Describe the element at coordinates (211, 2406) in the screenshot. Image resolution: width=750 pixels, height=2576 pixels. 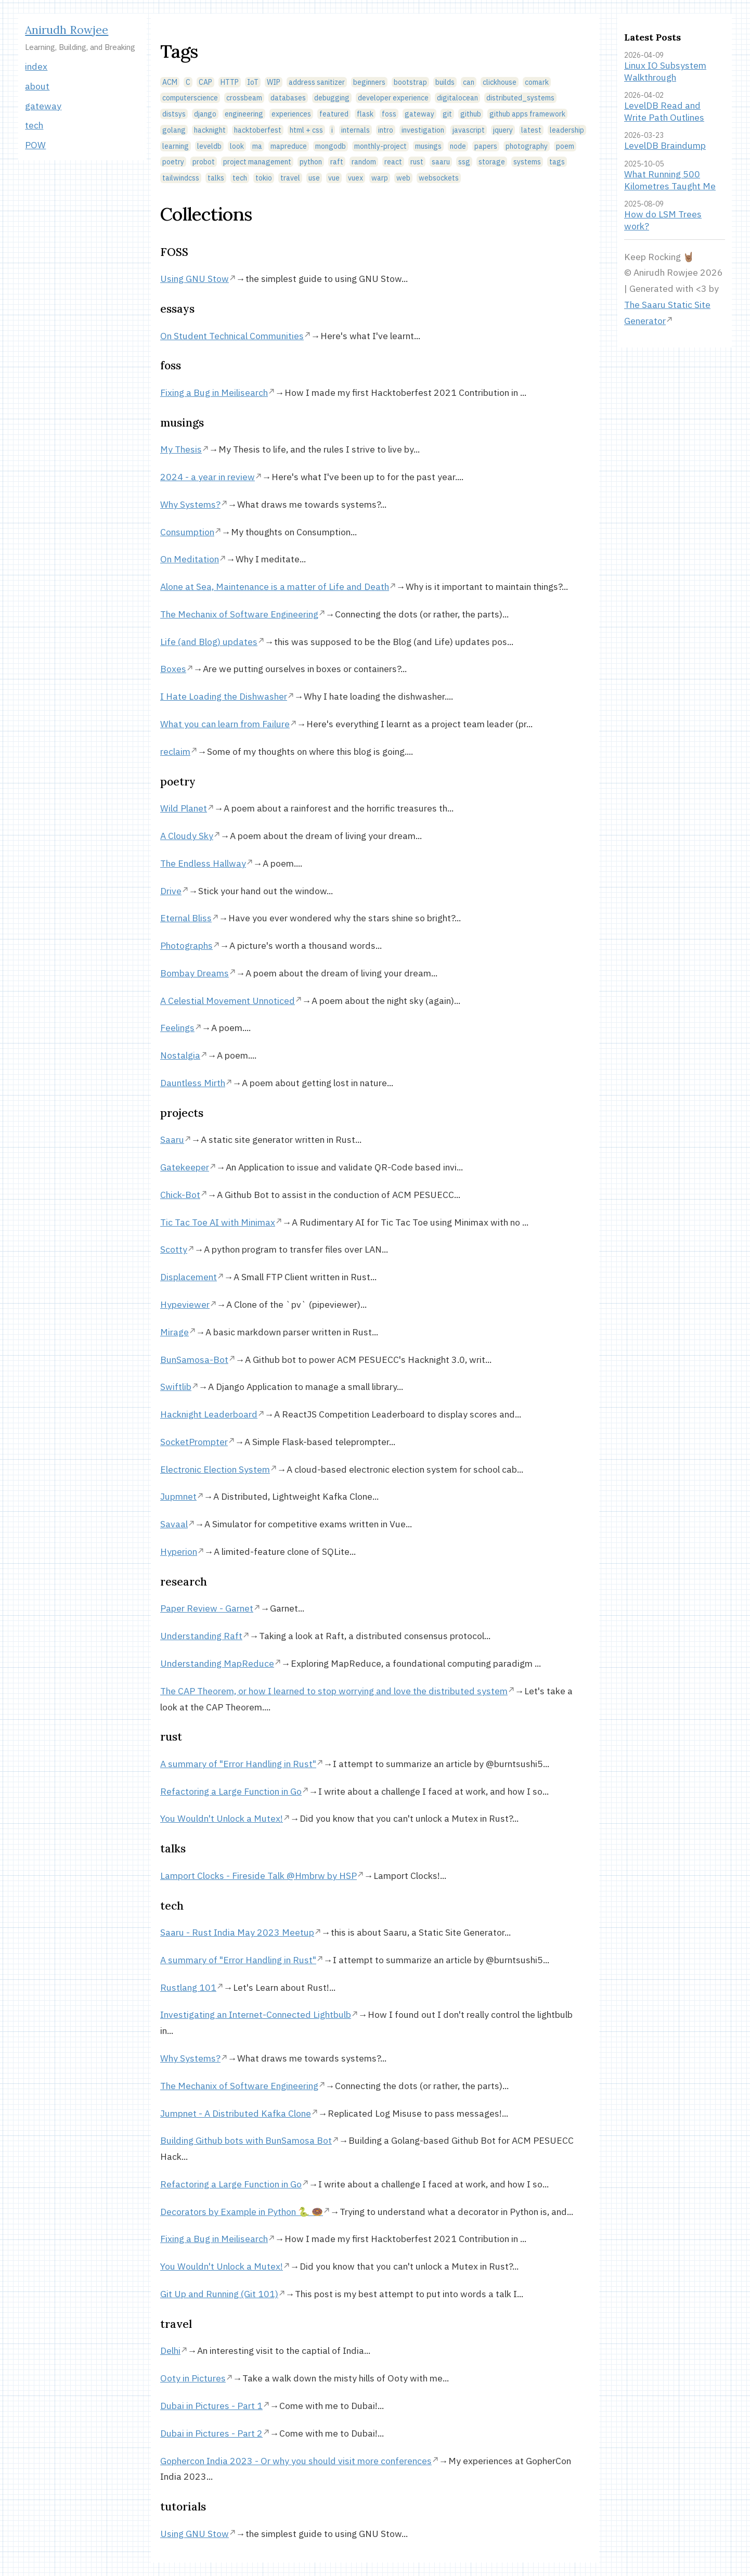
I see `Dubai in Pictures - Part 1` at that location.